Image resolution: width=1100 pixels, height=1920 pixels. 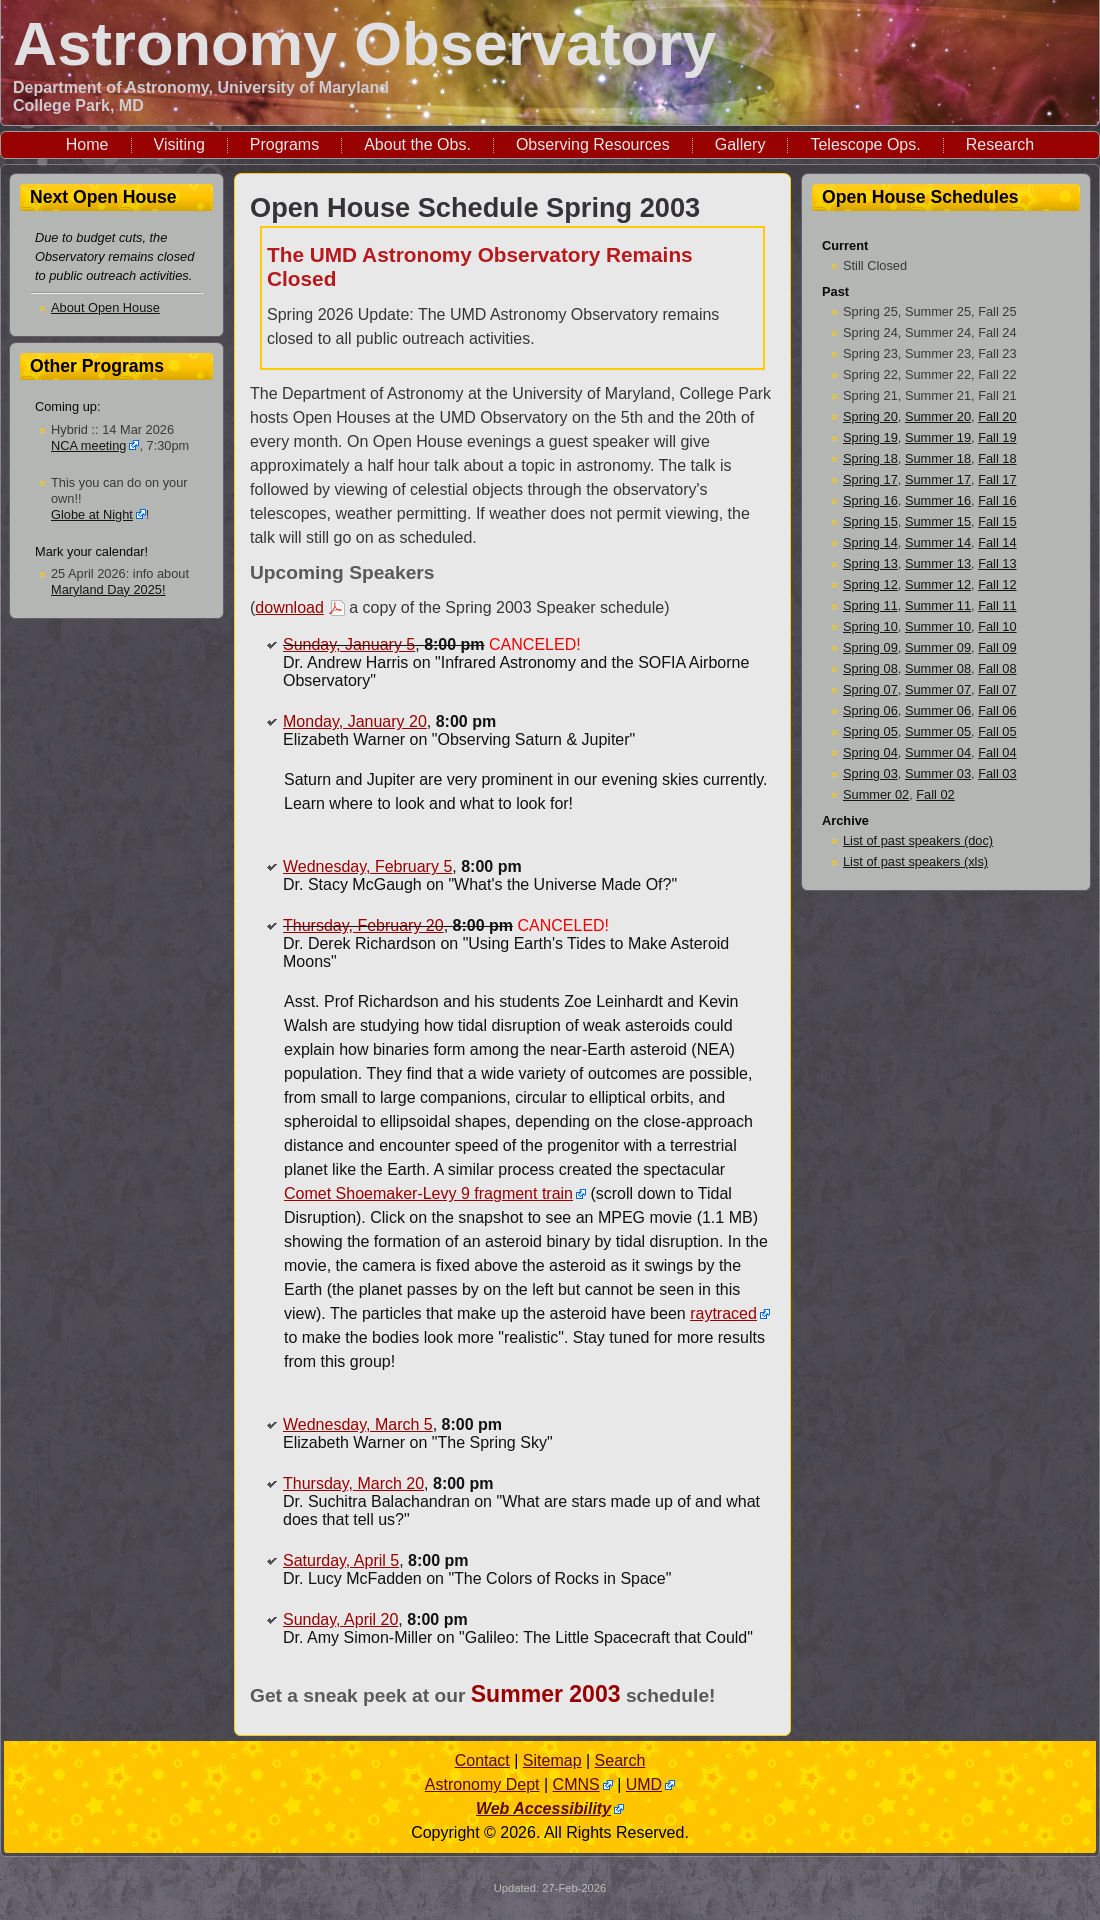 What do you see at coordinates (938, 647) in the screenshot?
I see `Summer 09` at bounding box center [938, 647].